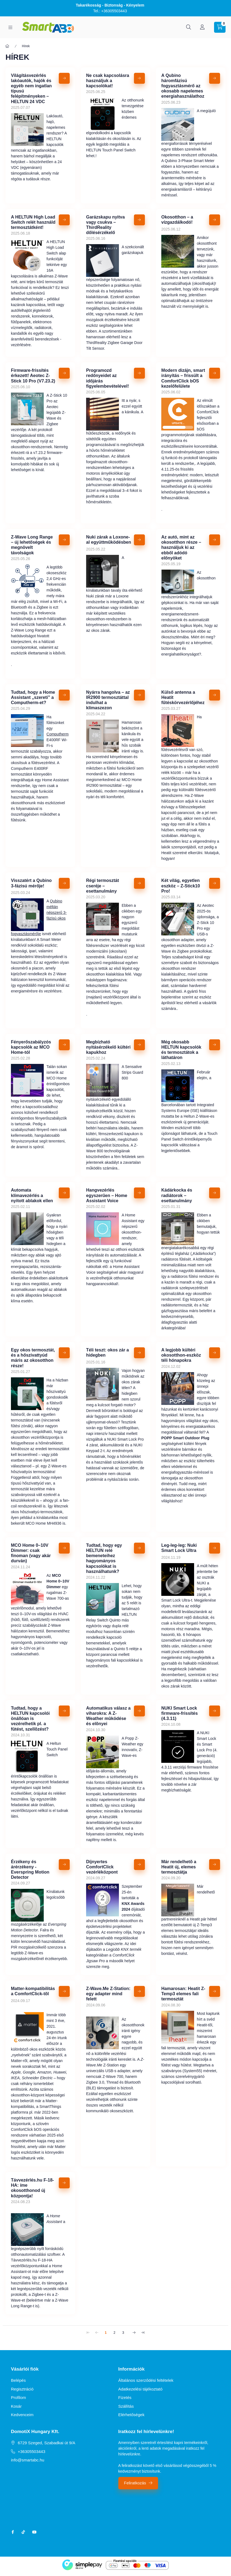 This screenshot has width=231, height=2576. I want to click on Szállítás, so click(126, 2406).